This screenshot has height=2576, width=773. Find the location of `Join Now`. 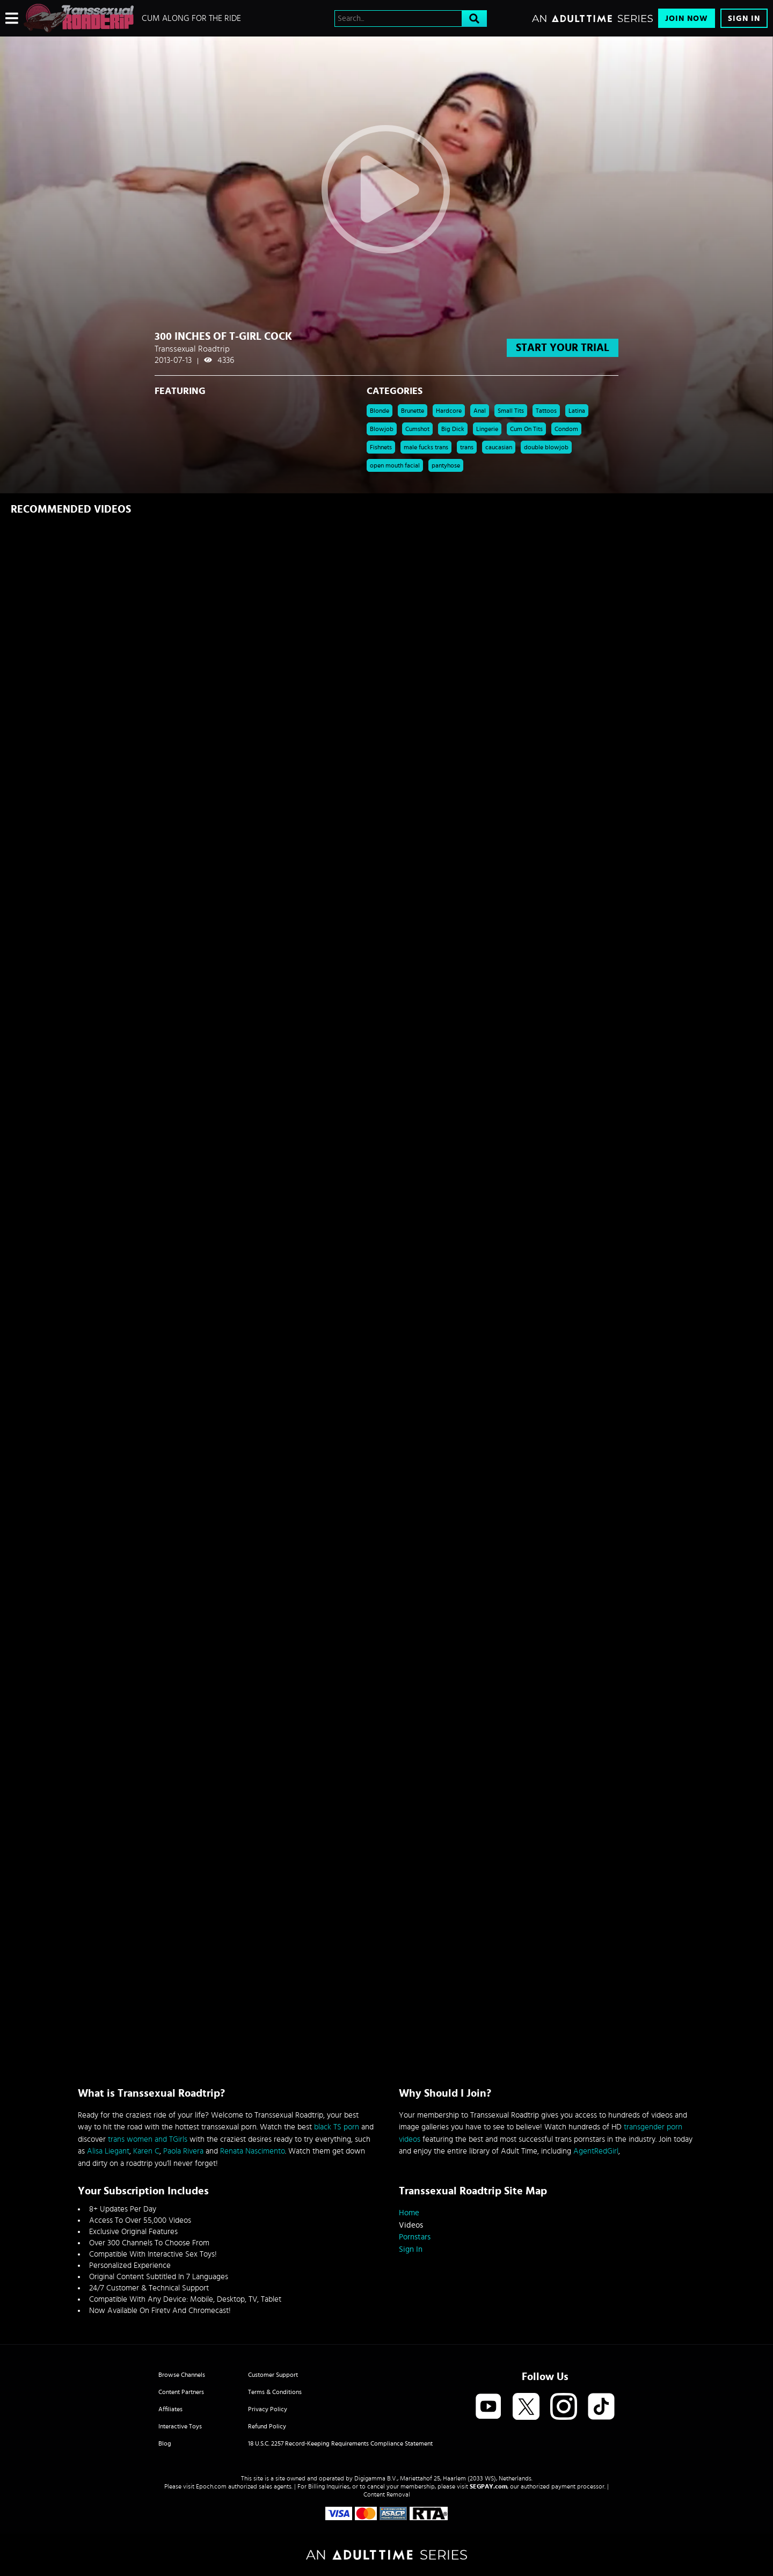

Join Now is located at coordinates (686, 18).